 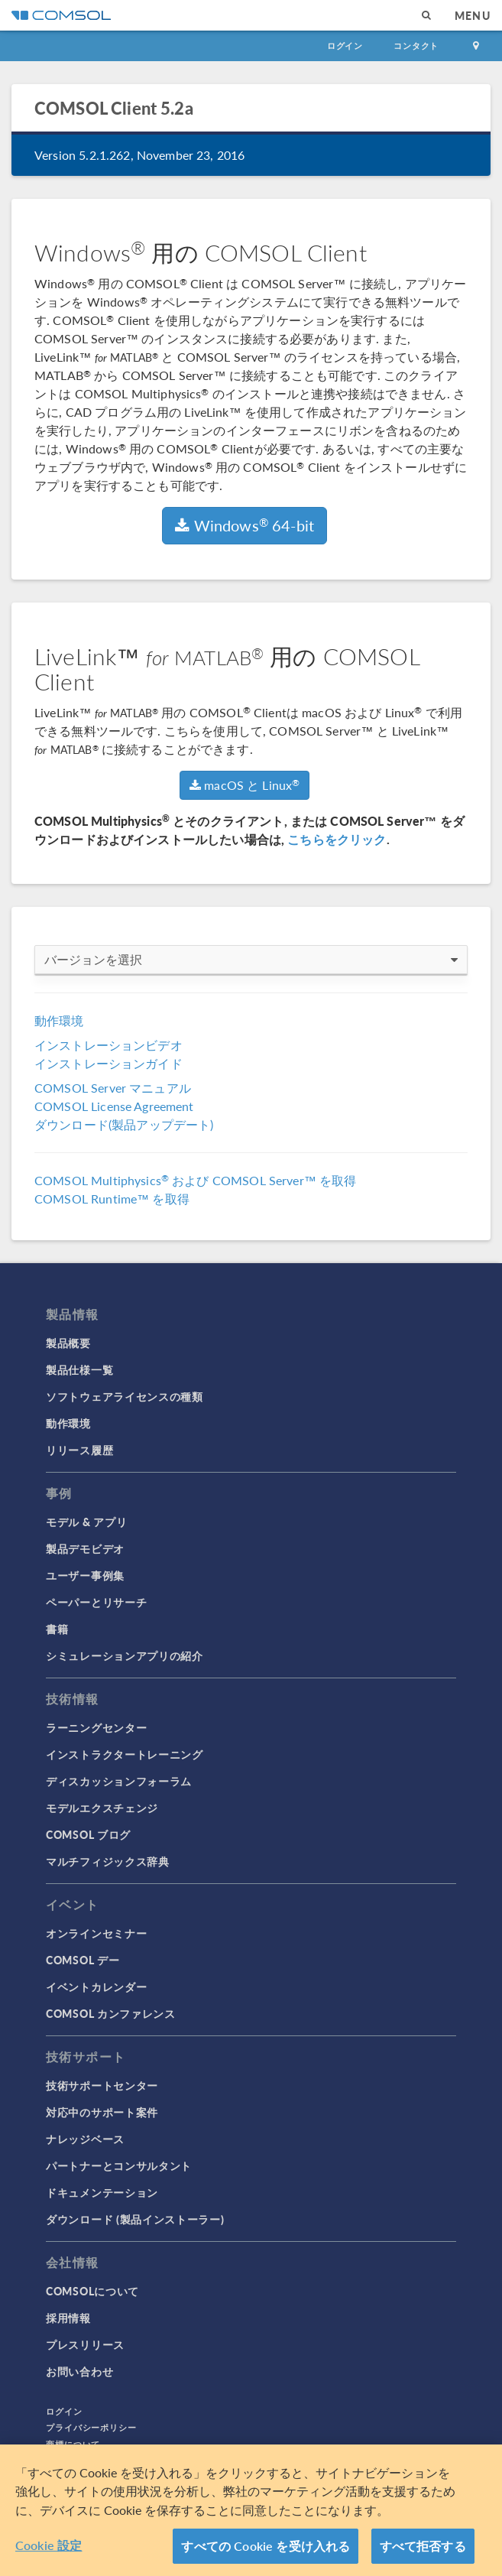 What do you see at coordinates (48, 2545) in the screenshot?
I see `Cookie 設定` at bounding box center [48, 2545].